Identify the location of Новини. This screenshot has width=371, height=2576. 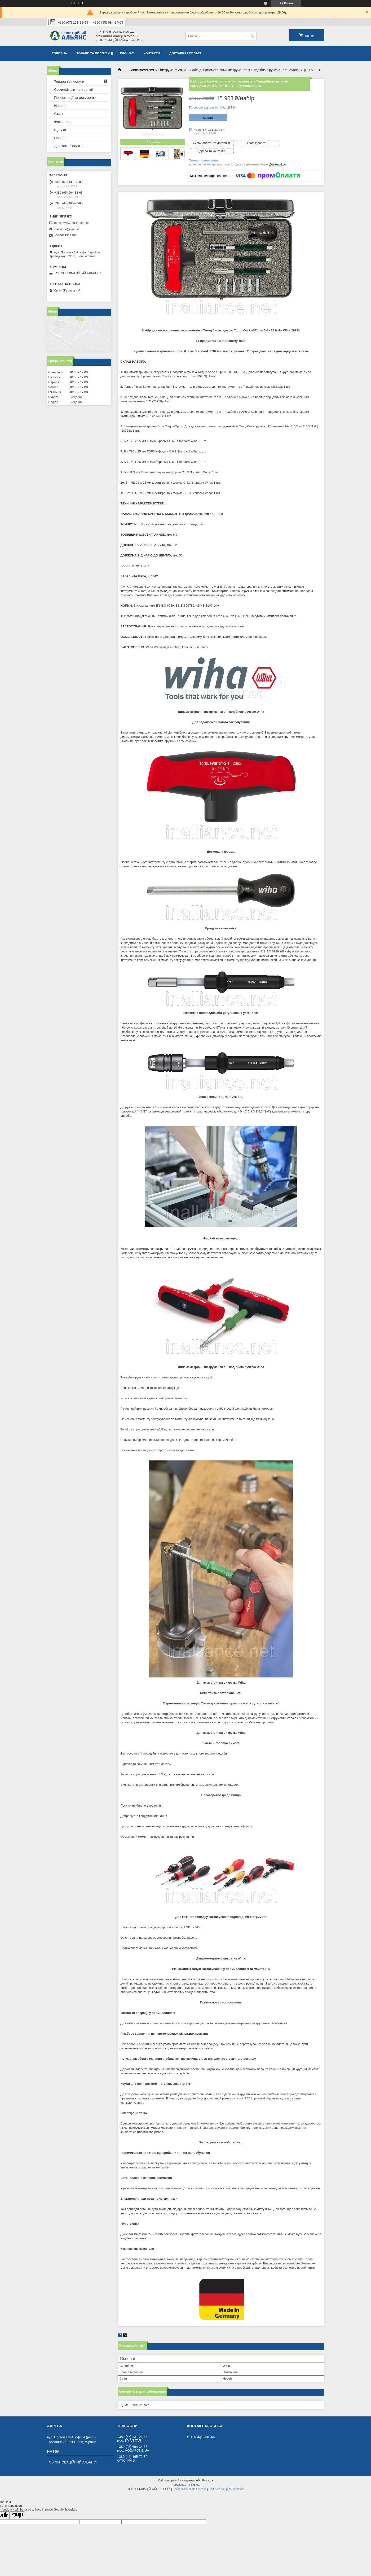
(60, 106).